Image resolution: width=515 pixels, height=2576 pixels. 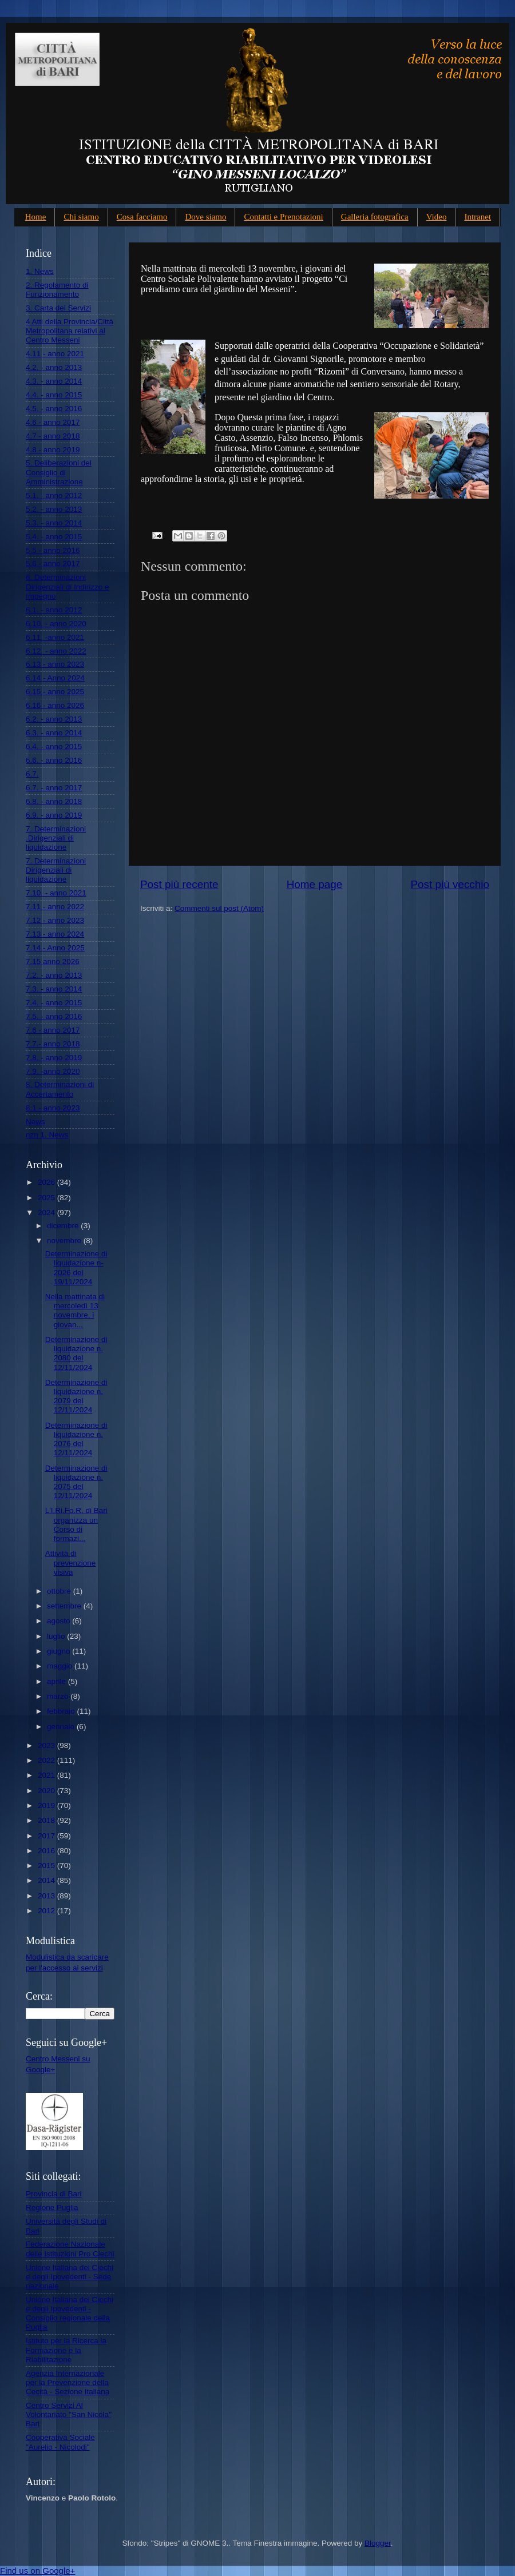 I want to click on Galleria fotografica, so click(x=375, y=216).